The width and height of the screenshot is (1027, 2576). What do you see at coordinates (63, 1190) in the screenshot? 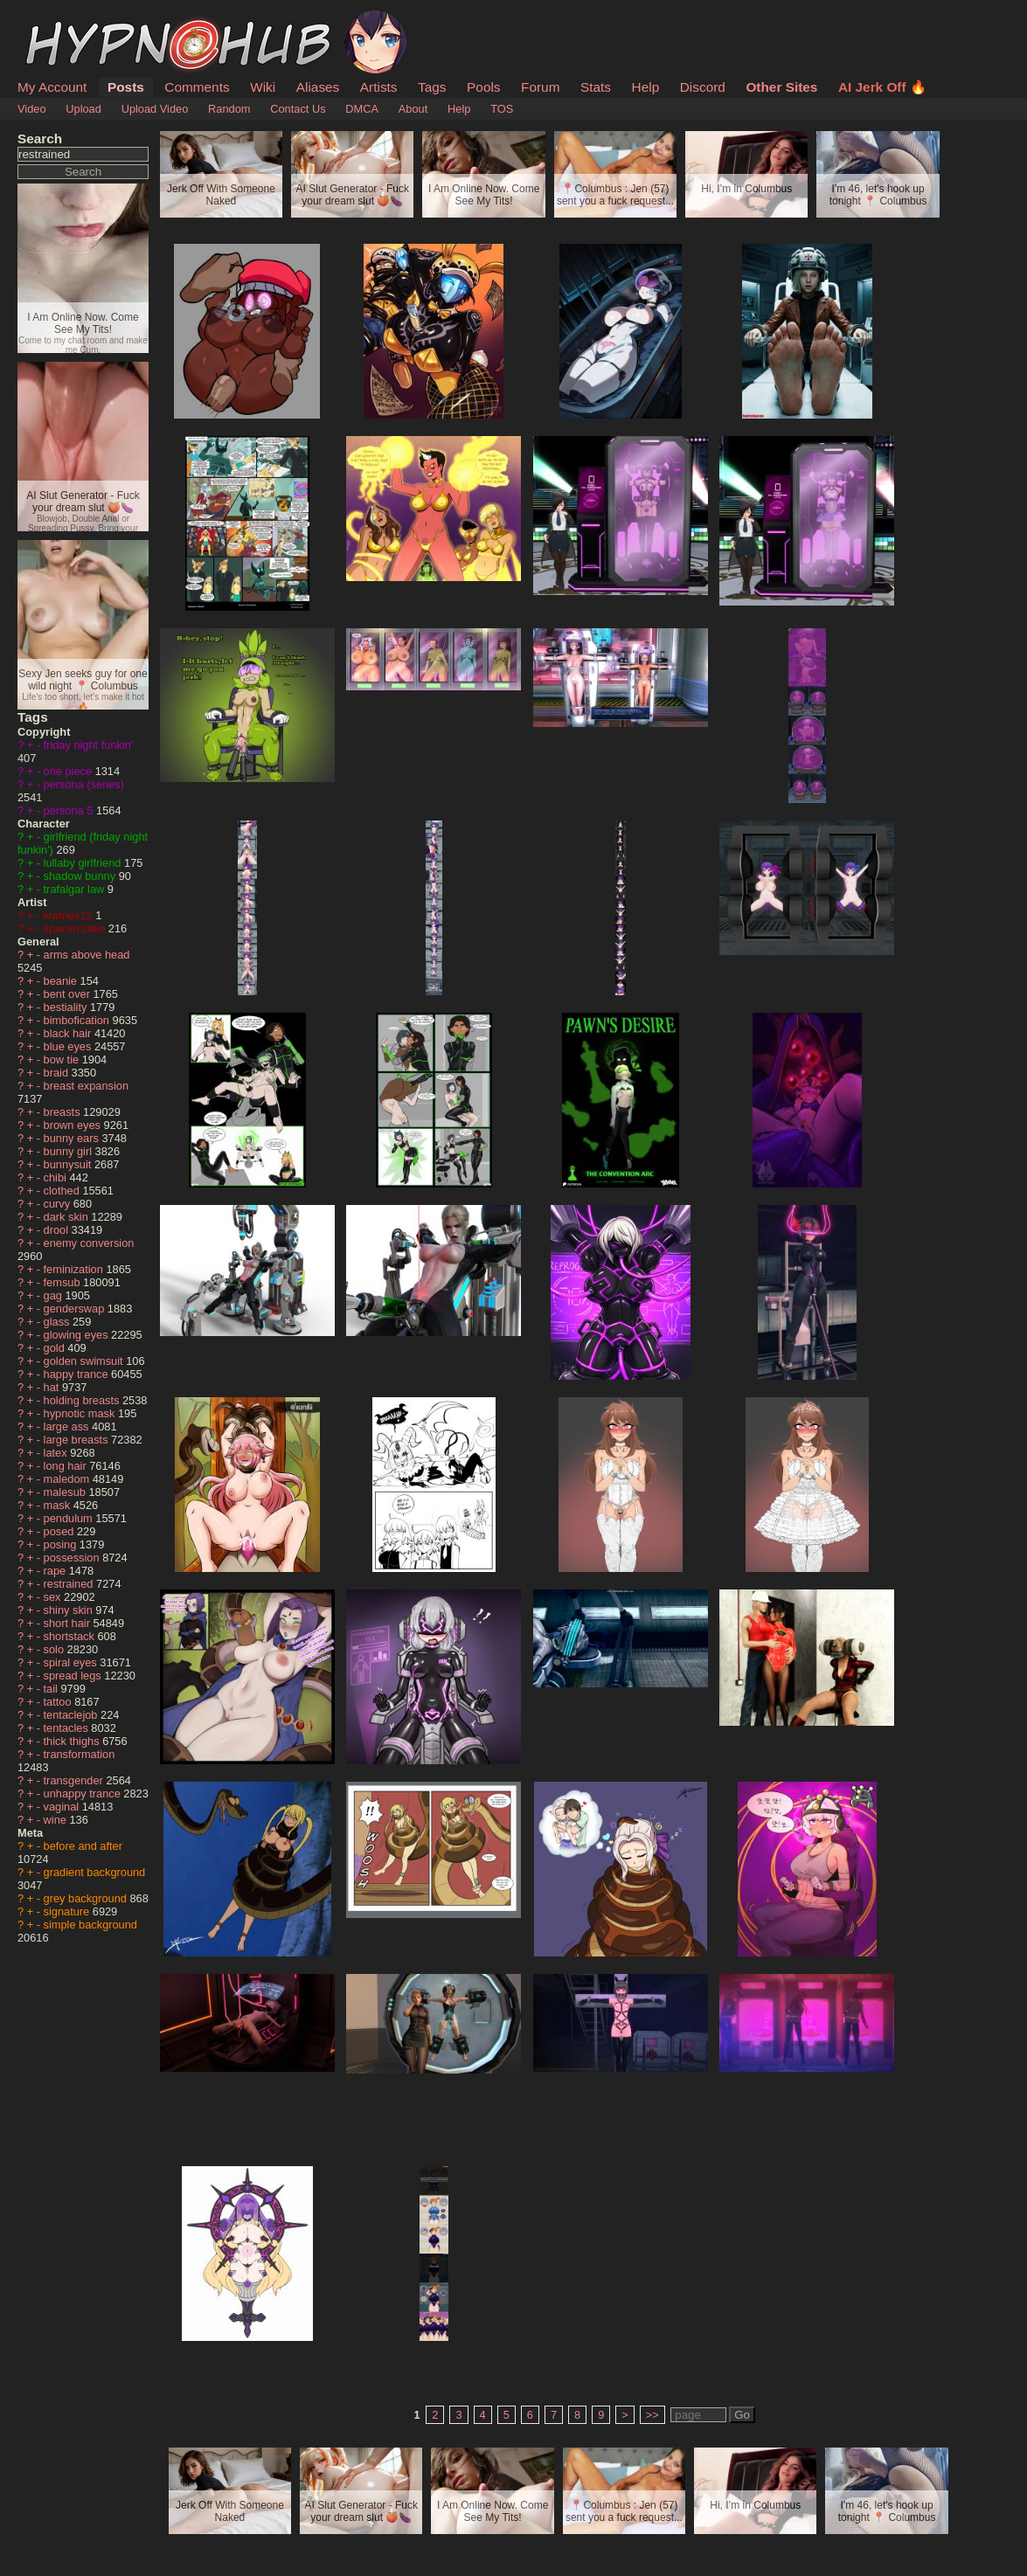
I see `clothed` at bounding box center [63, 1190].